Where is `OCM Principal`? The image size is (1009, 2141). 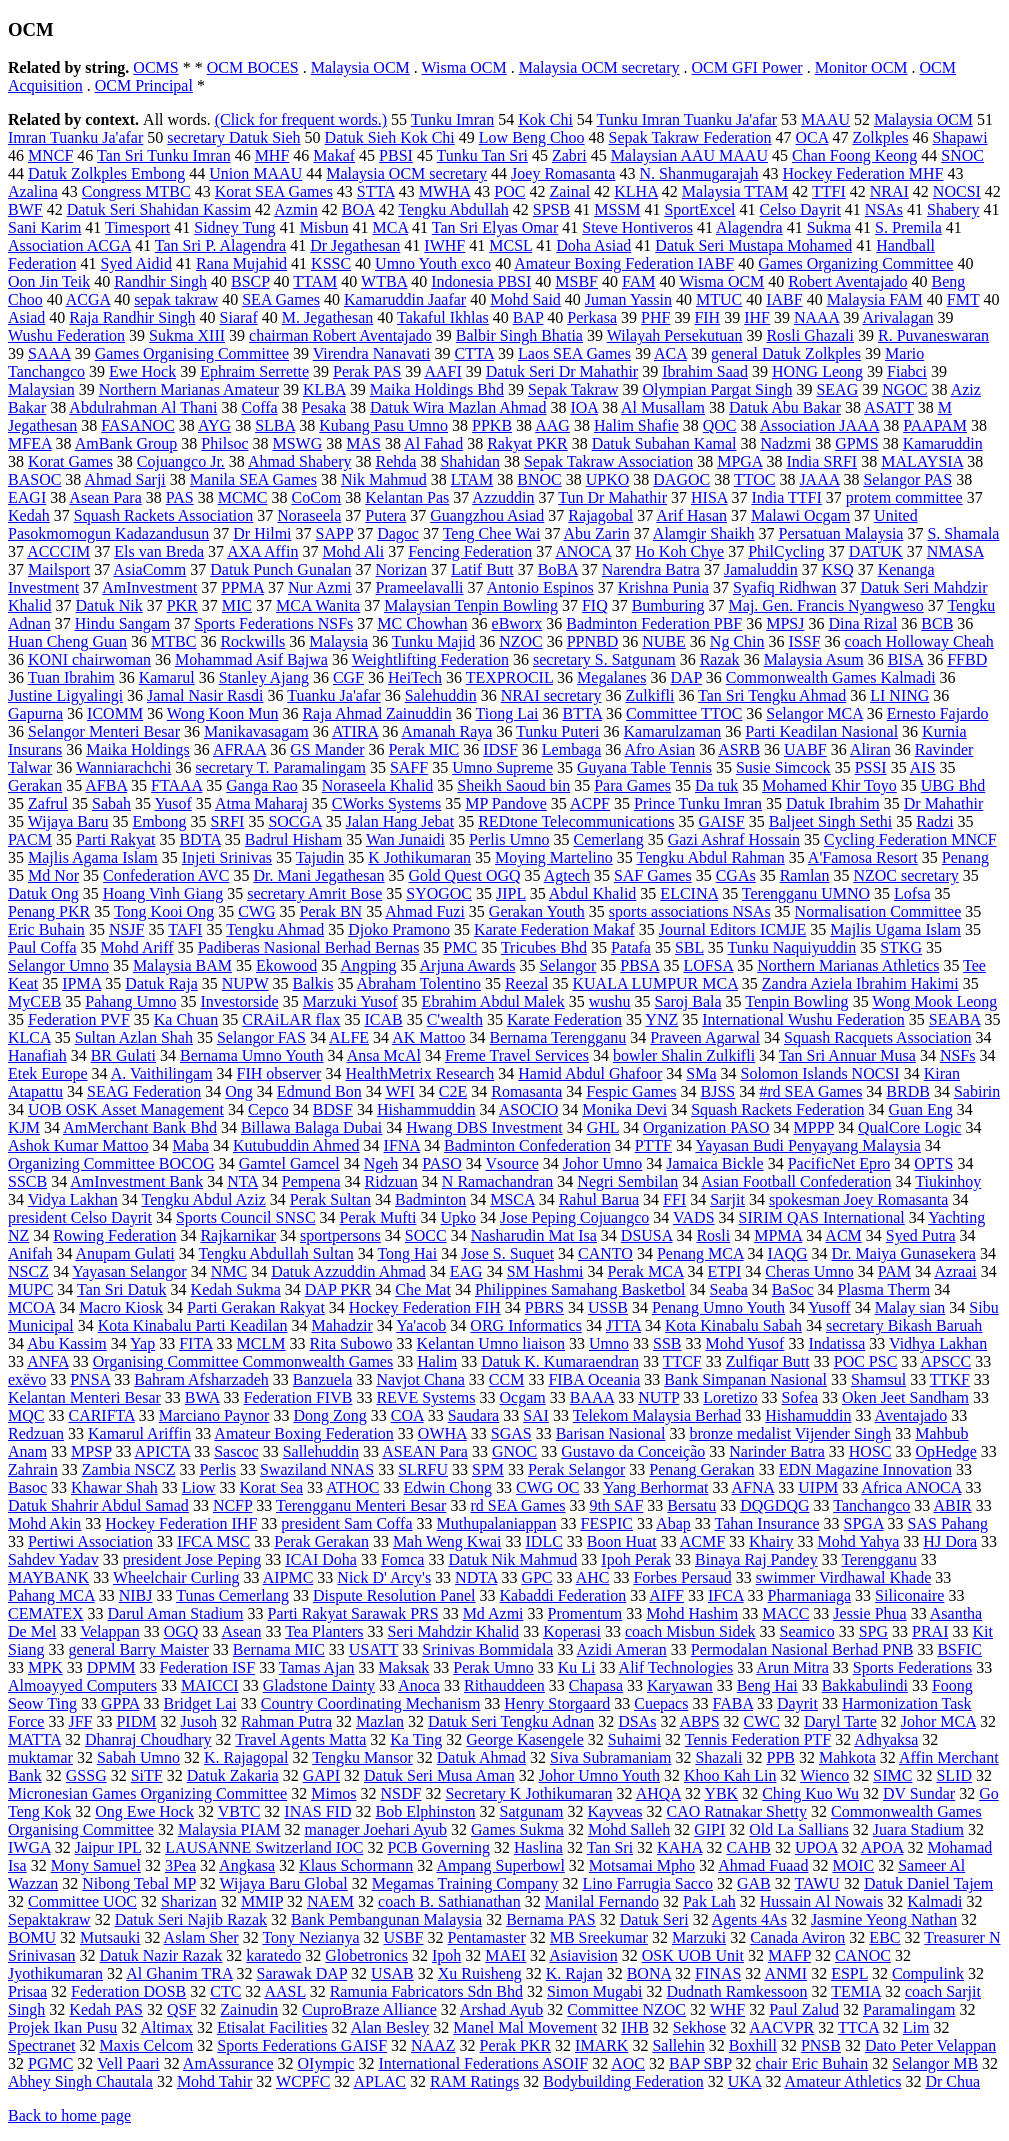 OCM Principal is located at coordinates (144, 85).